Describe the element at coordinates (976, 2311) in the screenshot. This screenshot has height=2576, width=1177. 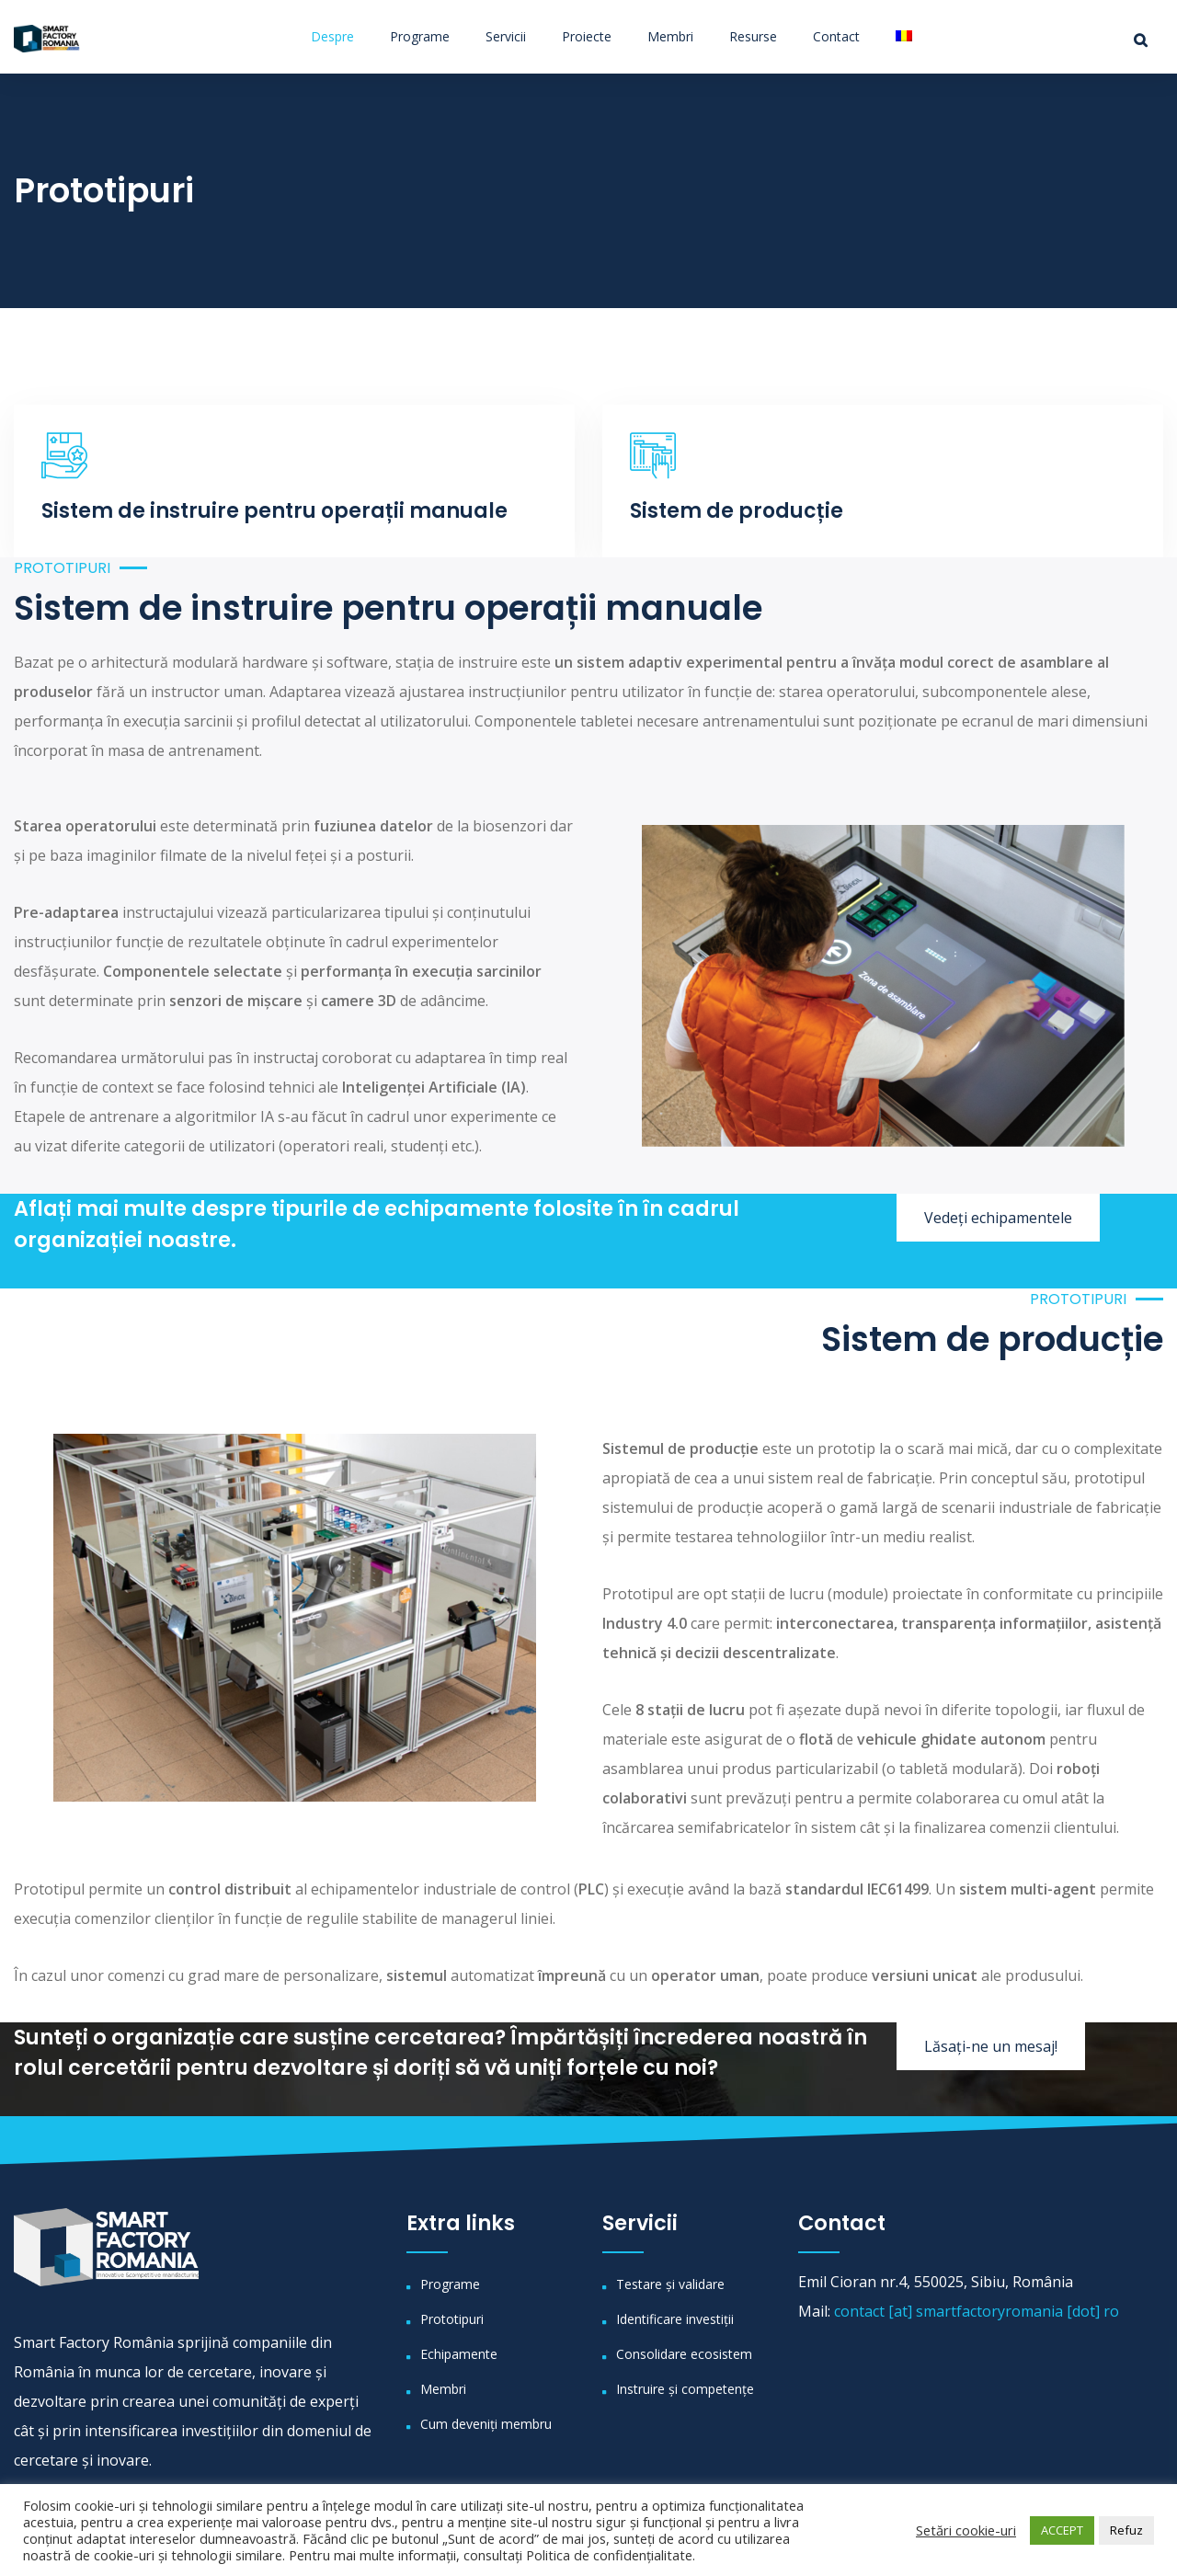
I see `contact [at] smartfactoryromania [dot] ro` at that location.